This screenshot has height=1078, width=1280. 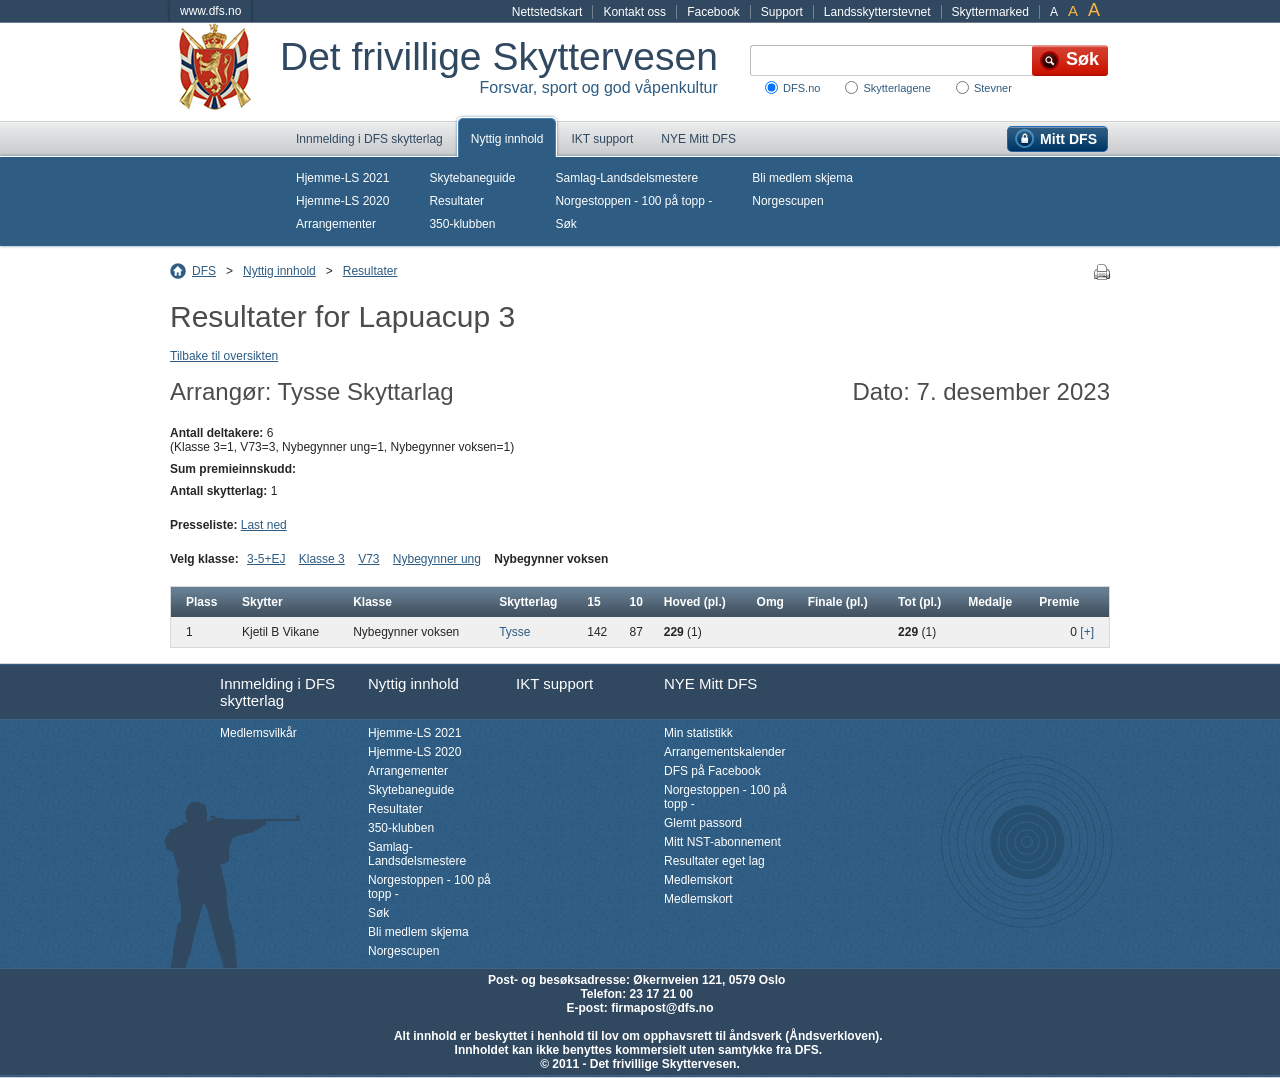 I want to click on NYE Mitt DFS, so click(x=698, y=139).